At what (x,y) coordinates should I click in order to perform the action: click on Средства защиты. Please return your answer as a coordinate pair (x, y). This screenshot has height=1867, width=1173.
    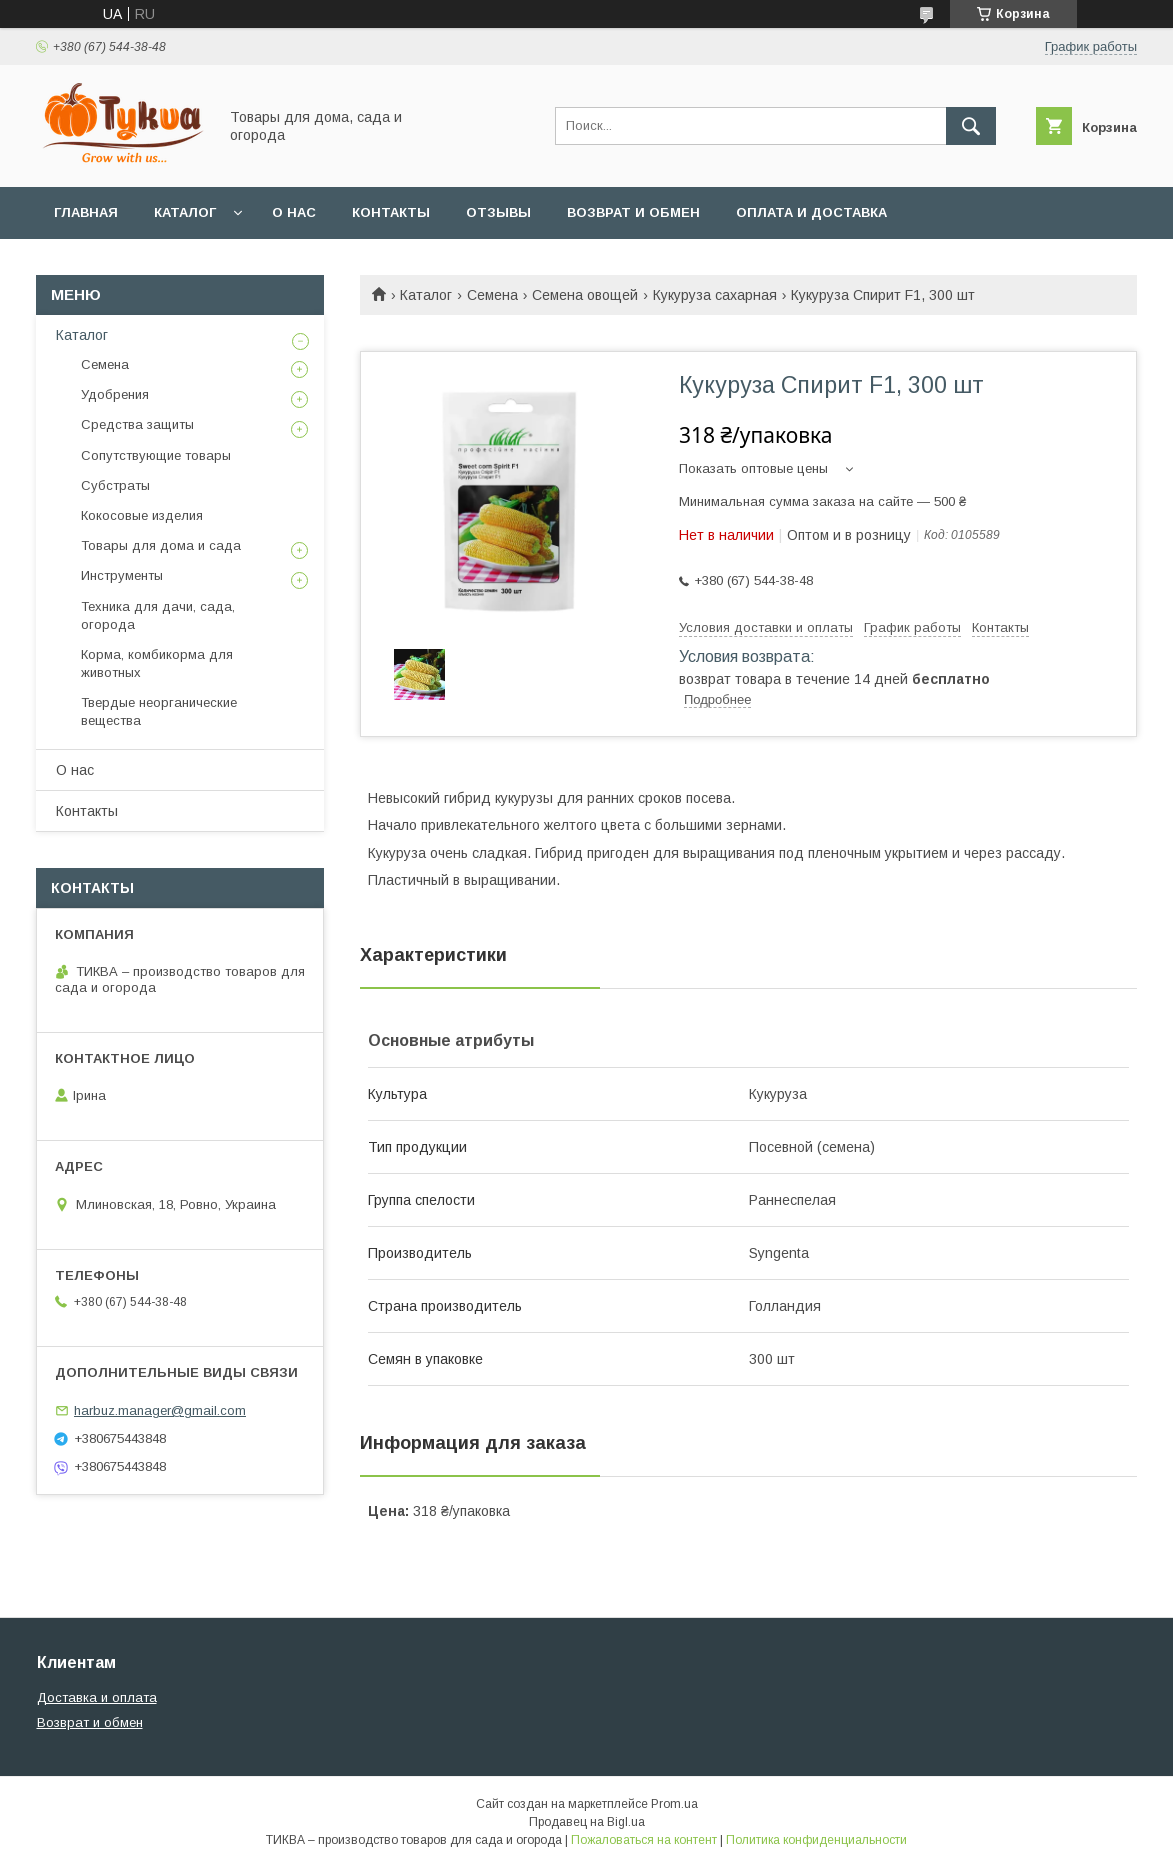
    Looking at the image, I should click on (137, 424).